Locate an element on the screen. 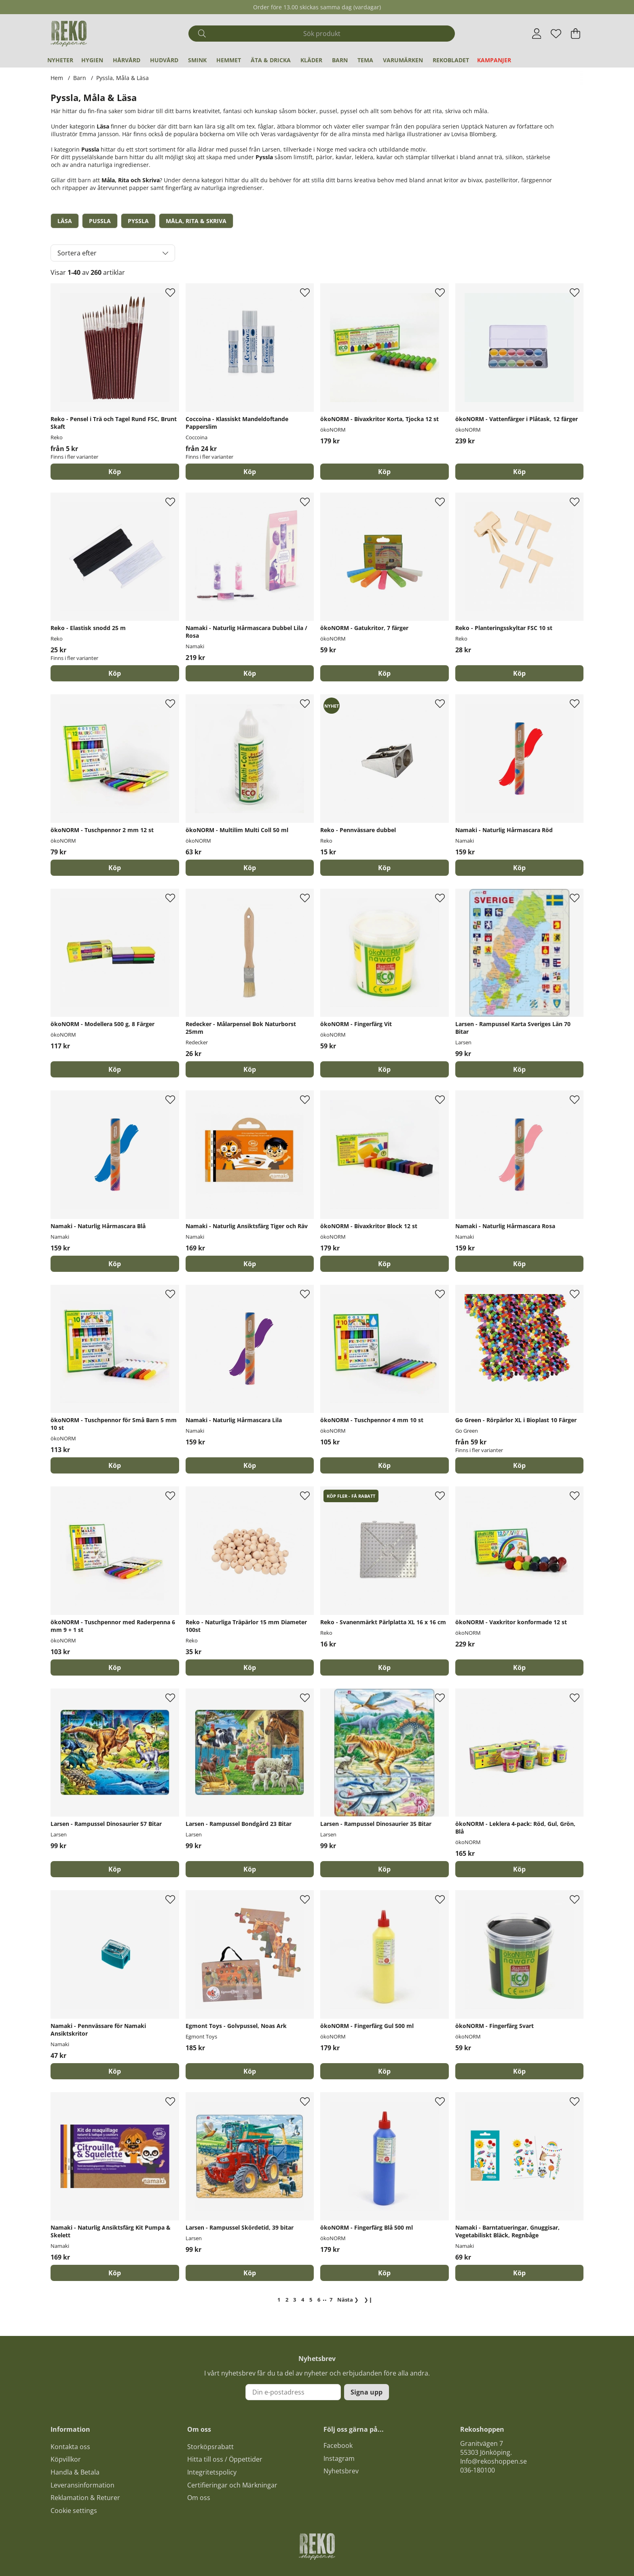 The width and height of the screenshot is (634, 2576). [Gå till sida 5] is located at coordinates (311, 2299).